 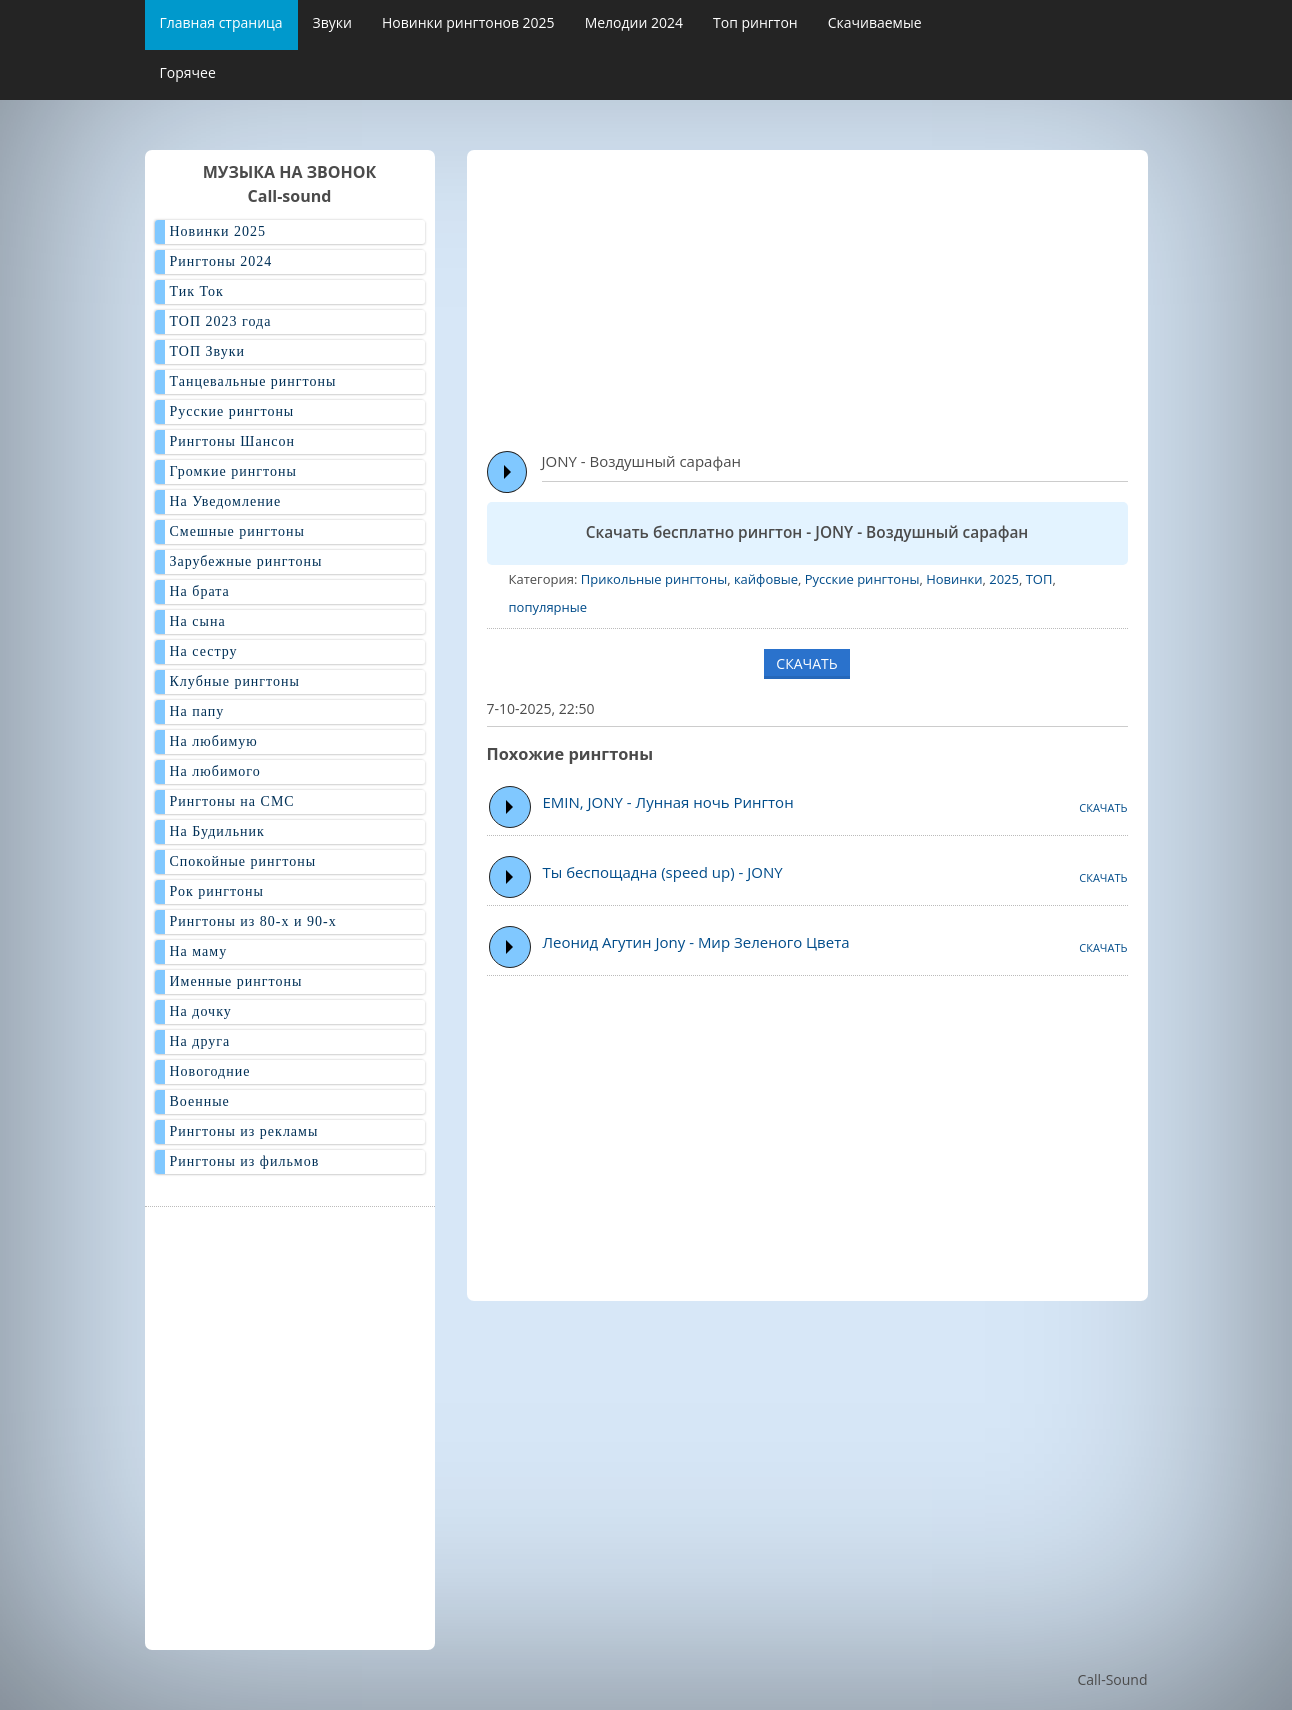 What do you see at coordinates (806, 663) in the screenshot?
I see `СКАЧАТЬ` at bounding box center [806, 663].